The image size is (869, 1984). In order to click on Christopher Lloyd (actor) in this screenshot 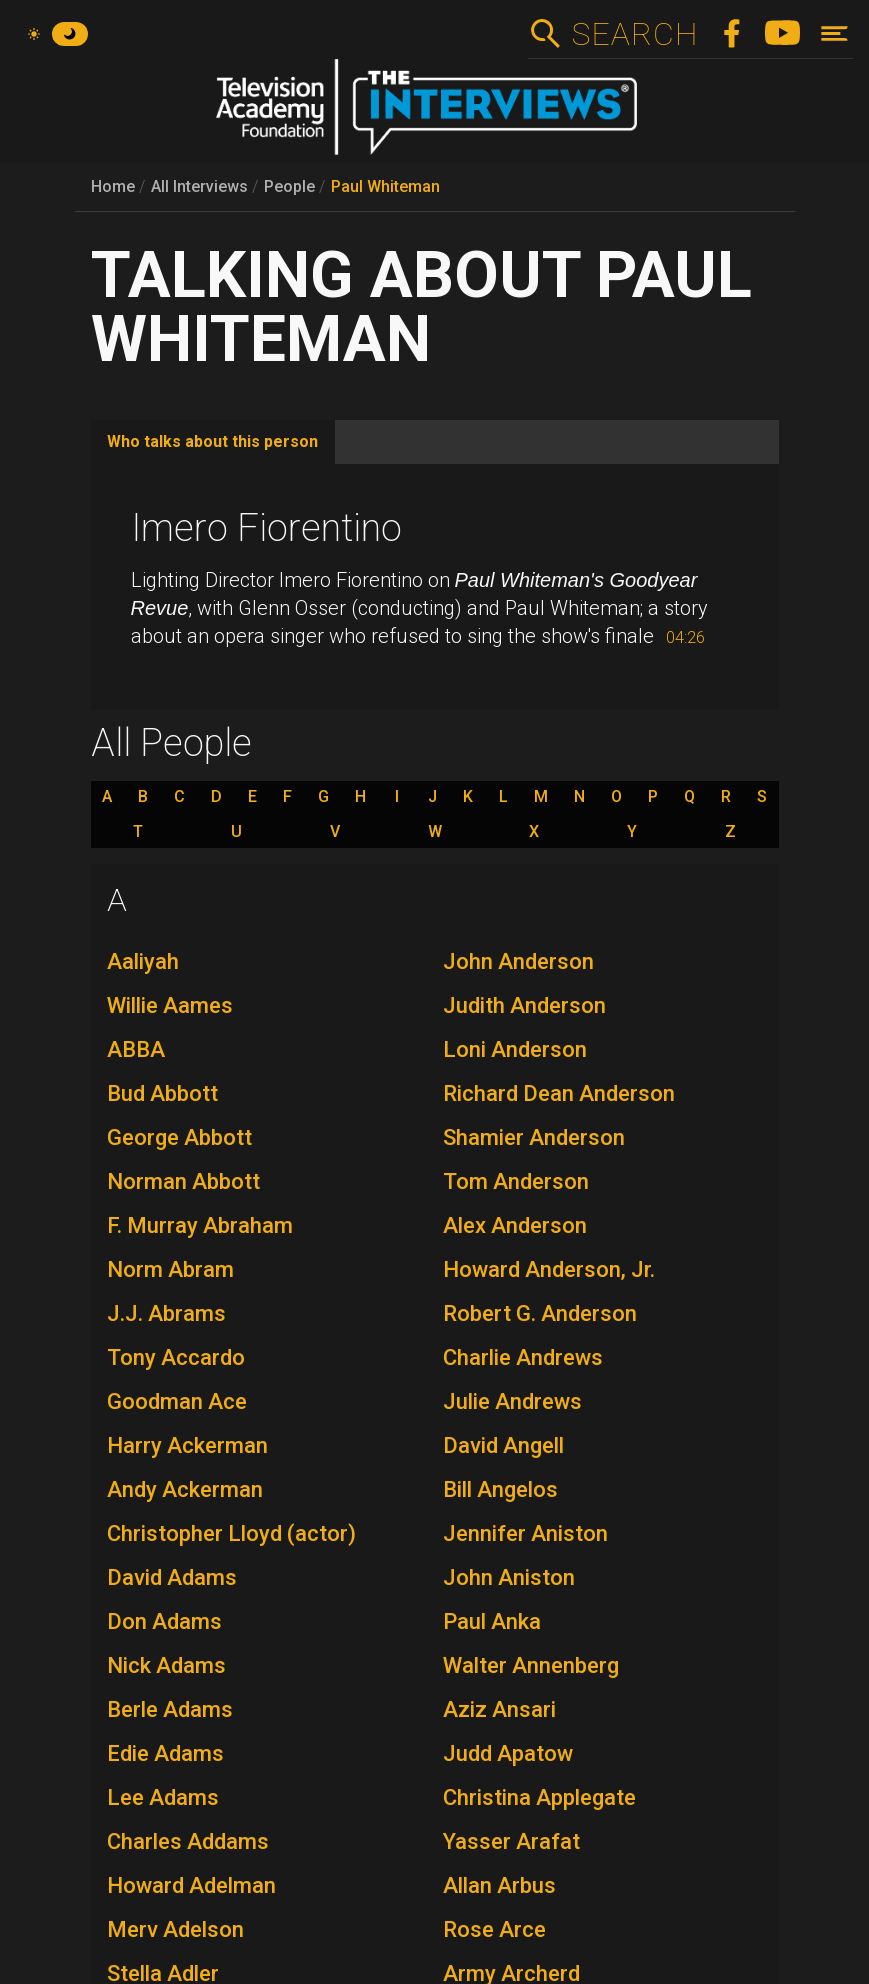, I will do `click(231, 1533)`.